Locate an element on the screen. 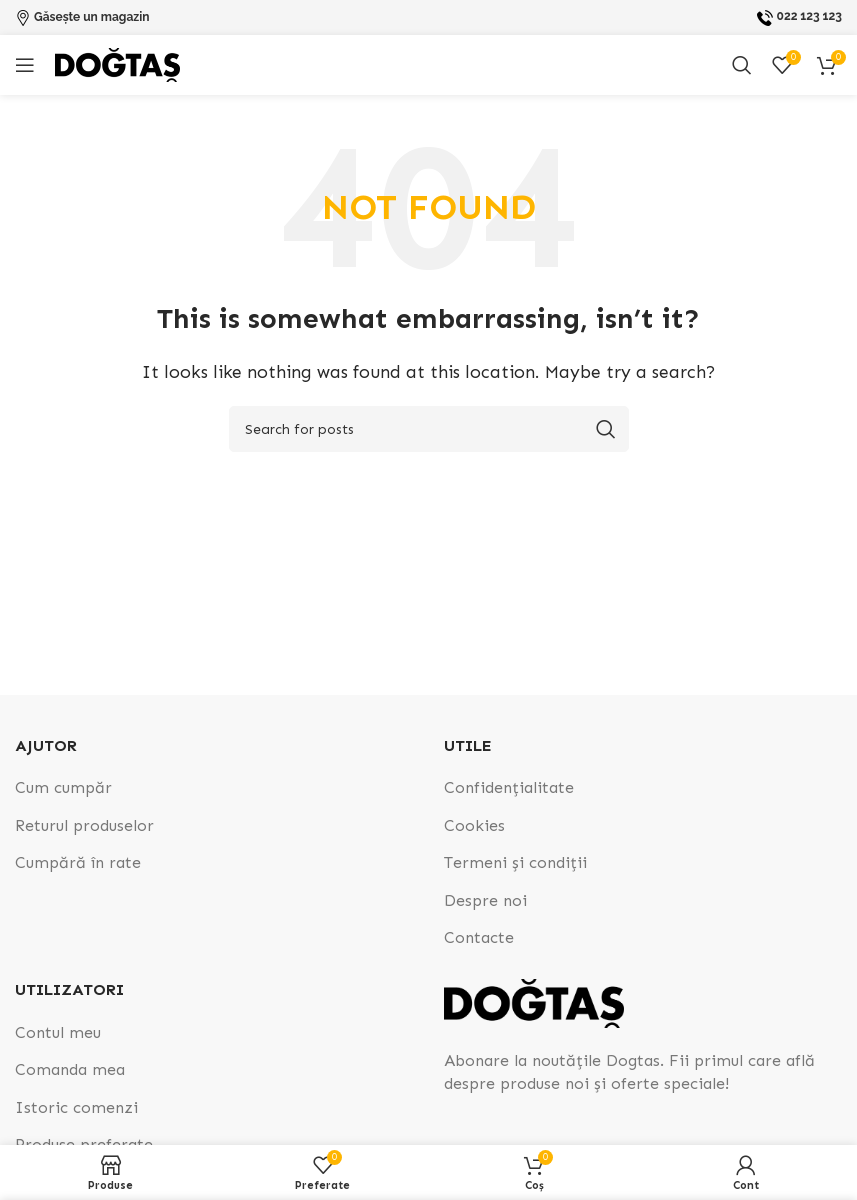 This screenshot has height=1200, width=857. Despre noi is located at coordinates (485, 900).